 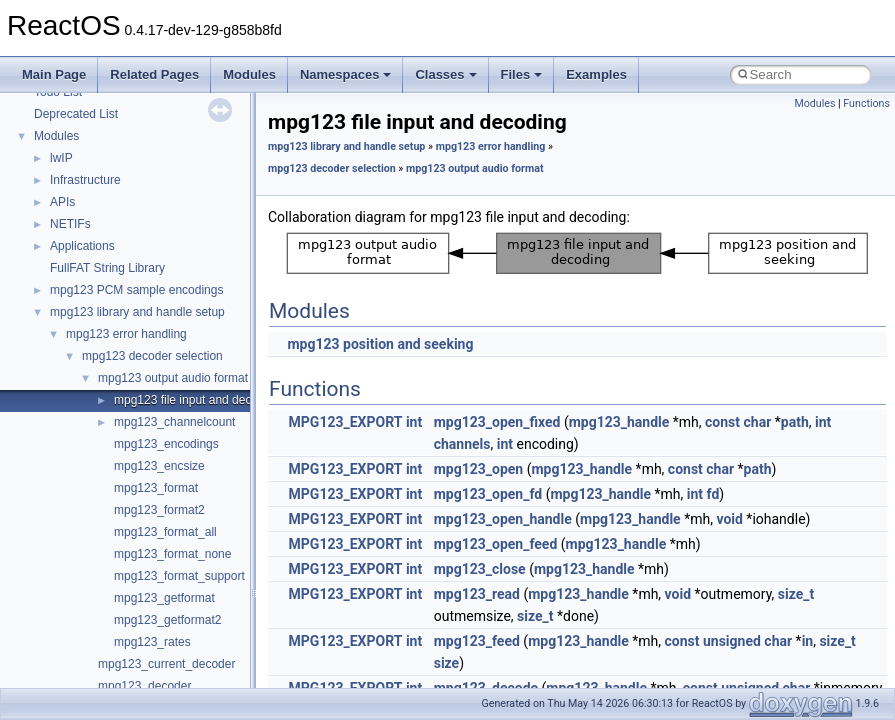 What do you see at coordinates (174, 422) in the screenshot?
I see `mpg123_channelcount` at bounding box center [174, 422].